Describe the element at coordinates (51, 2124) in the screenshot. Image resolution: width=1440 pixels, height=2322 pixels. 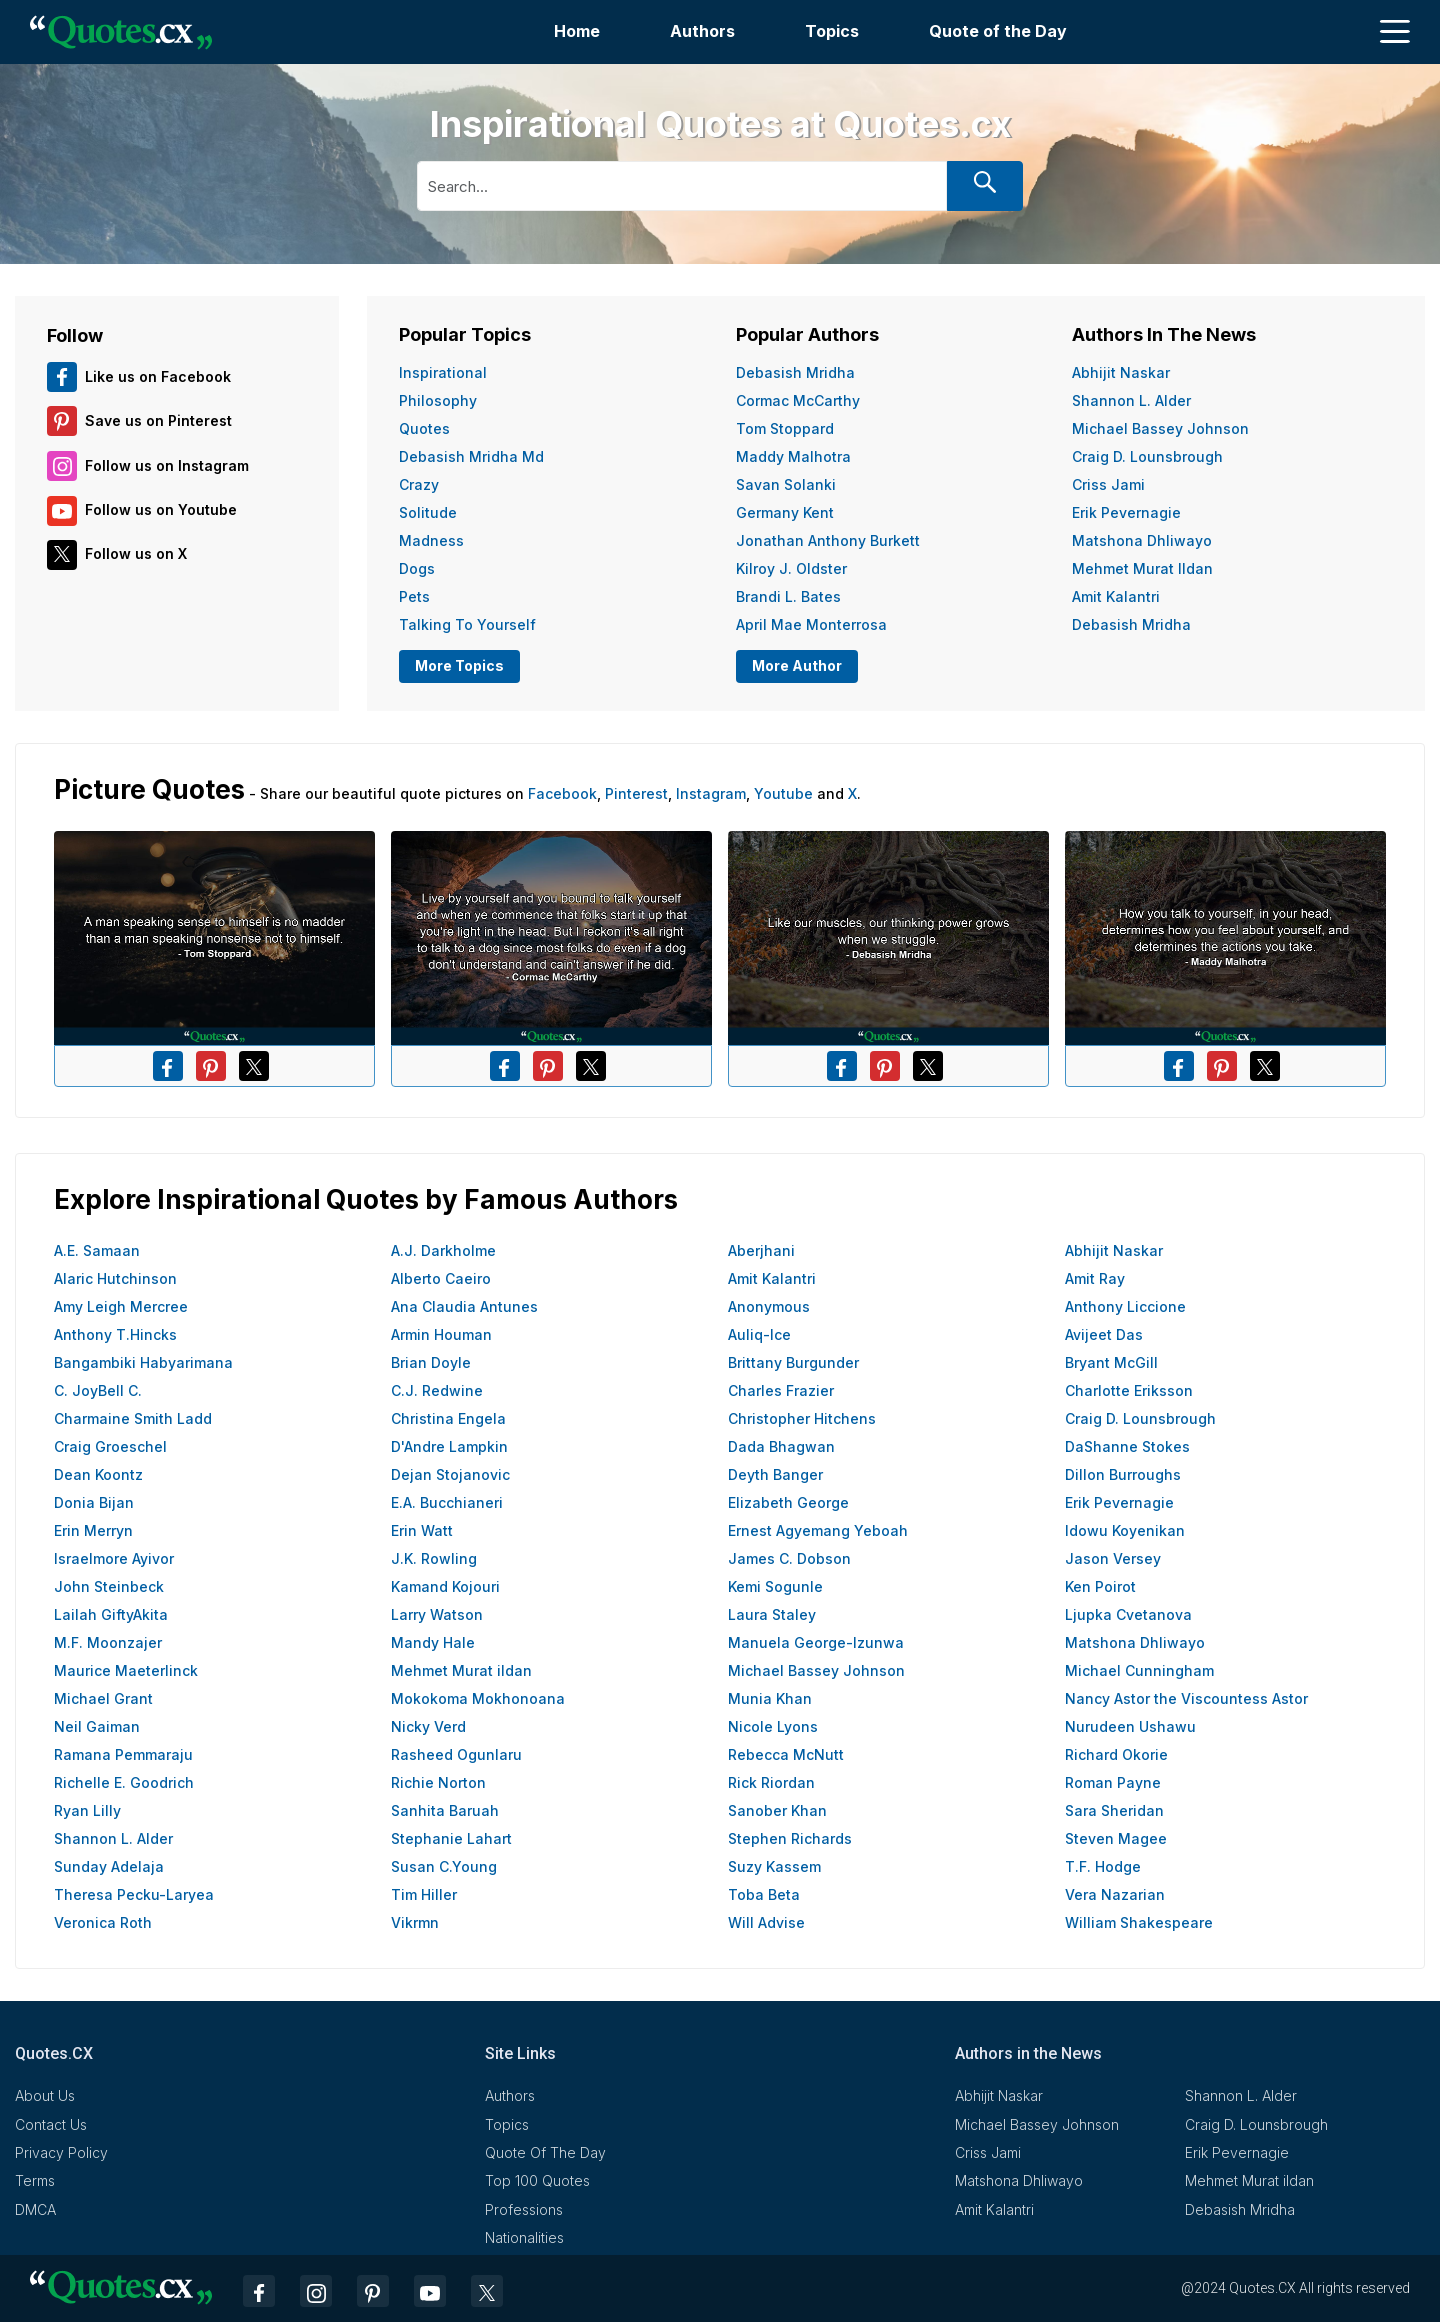
I see `Contact Us` at that location.